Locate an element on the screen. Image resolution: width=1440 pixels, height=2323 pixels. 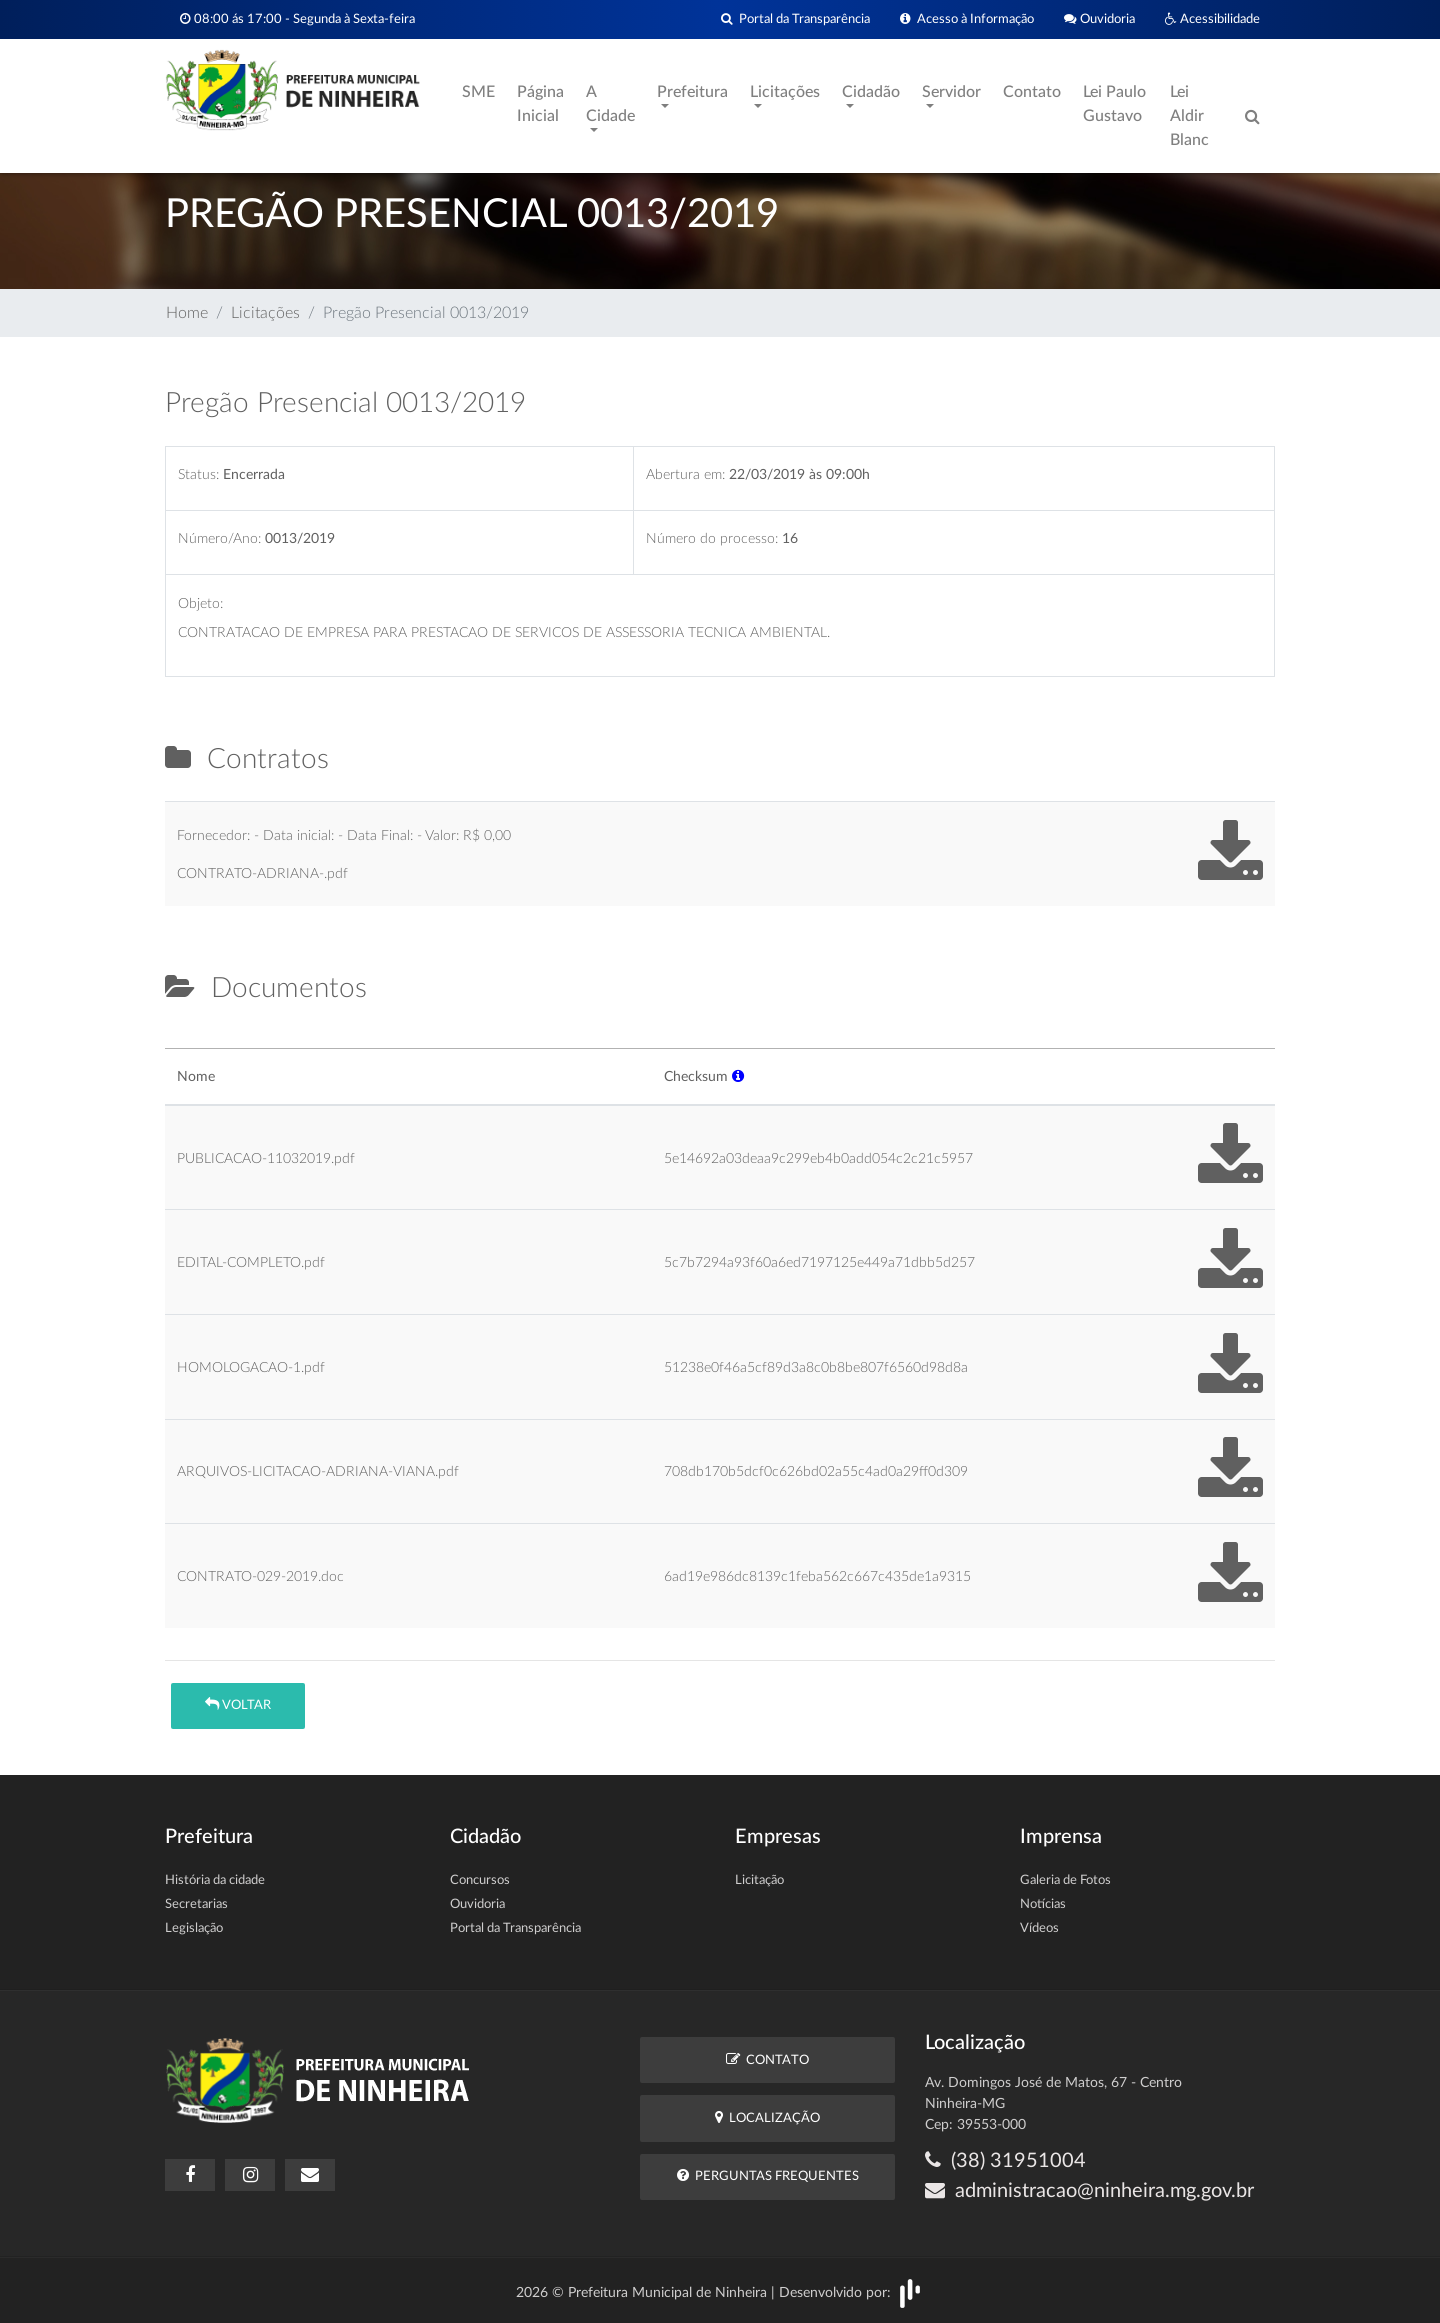
Portal da Transparência is located at coordinates (795, 19).